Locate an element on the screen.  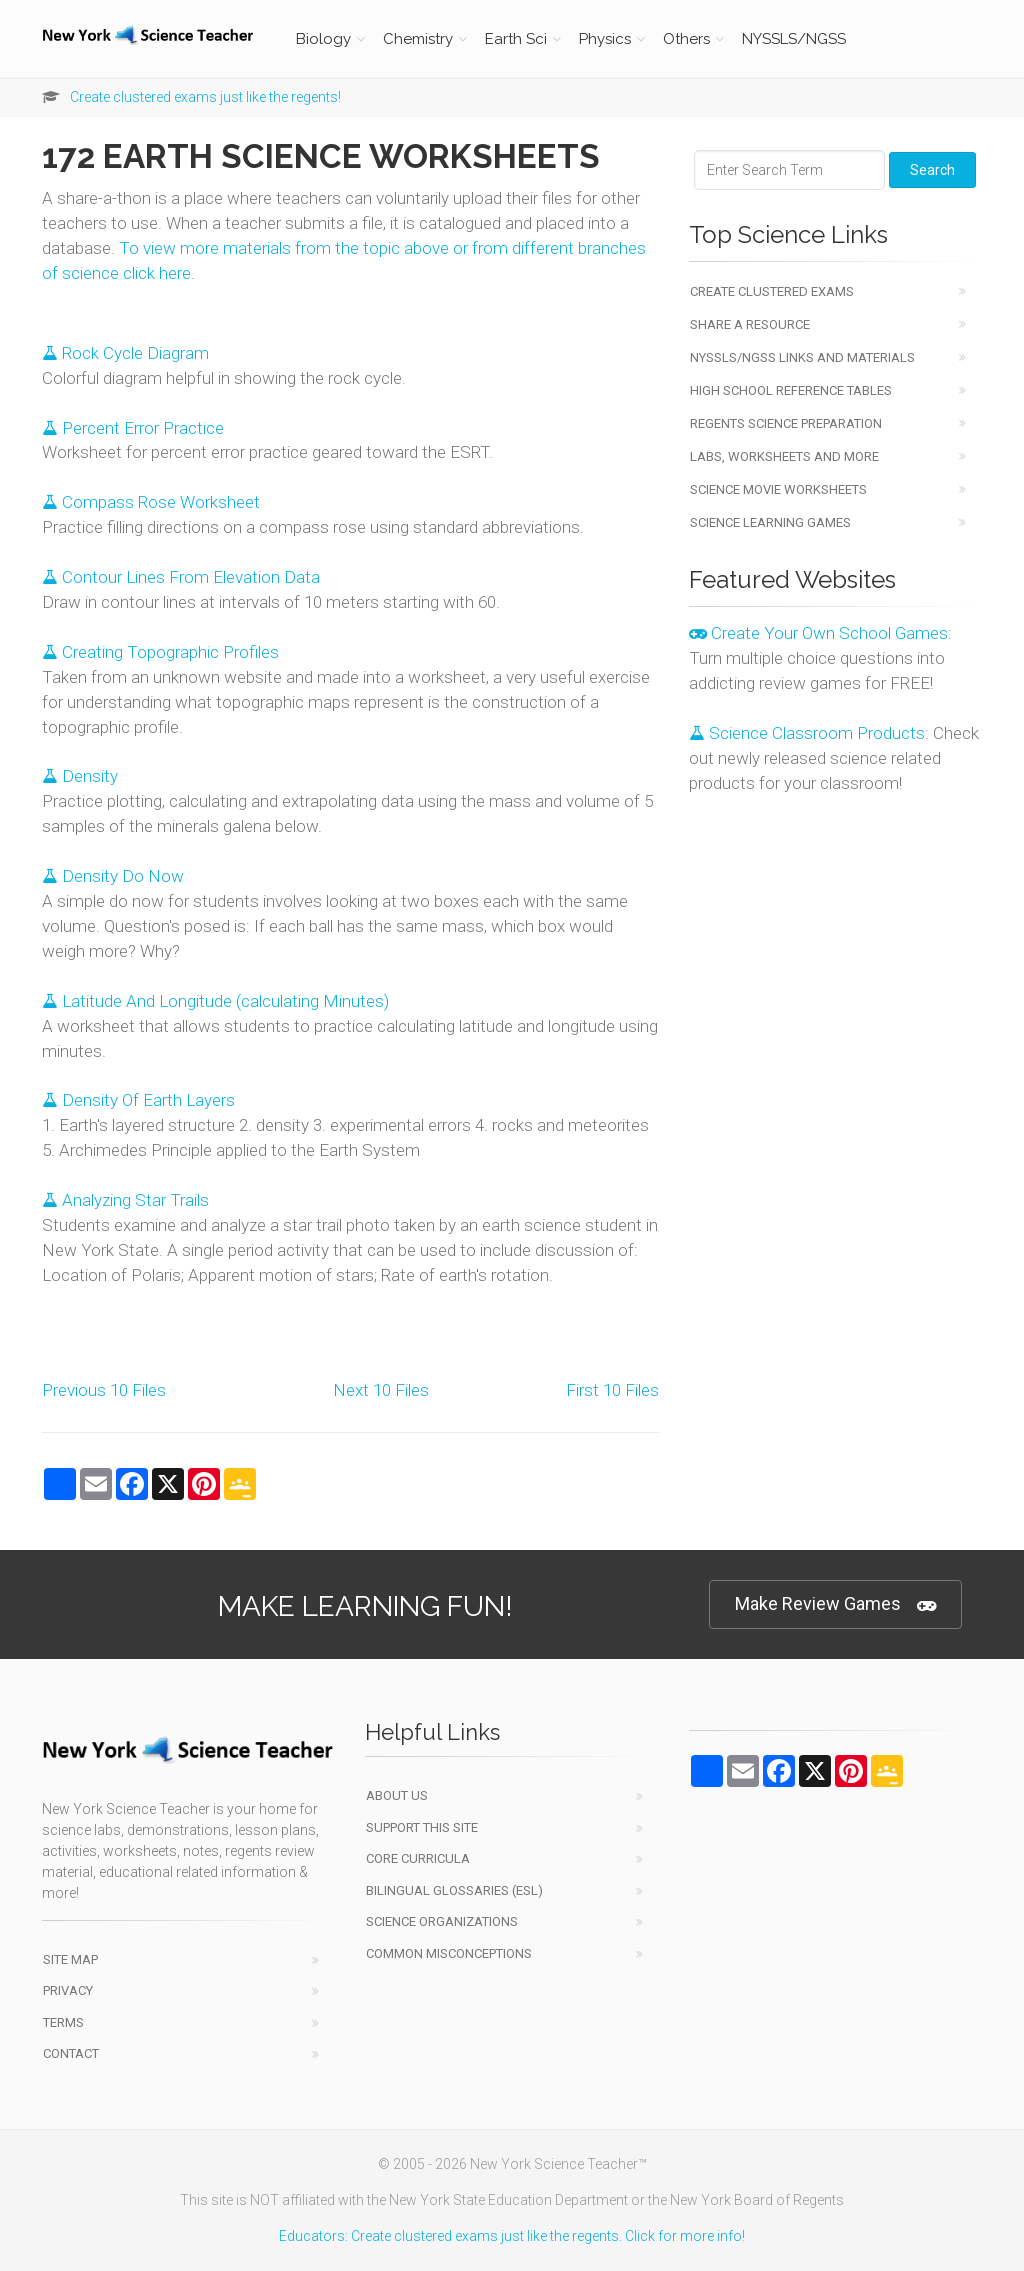
Support This Site is located at coordinates (422, 1827).